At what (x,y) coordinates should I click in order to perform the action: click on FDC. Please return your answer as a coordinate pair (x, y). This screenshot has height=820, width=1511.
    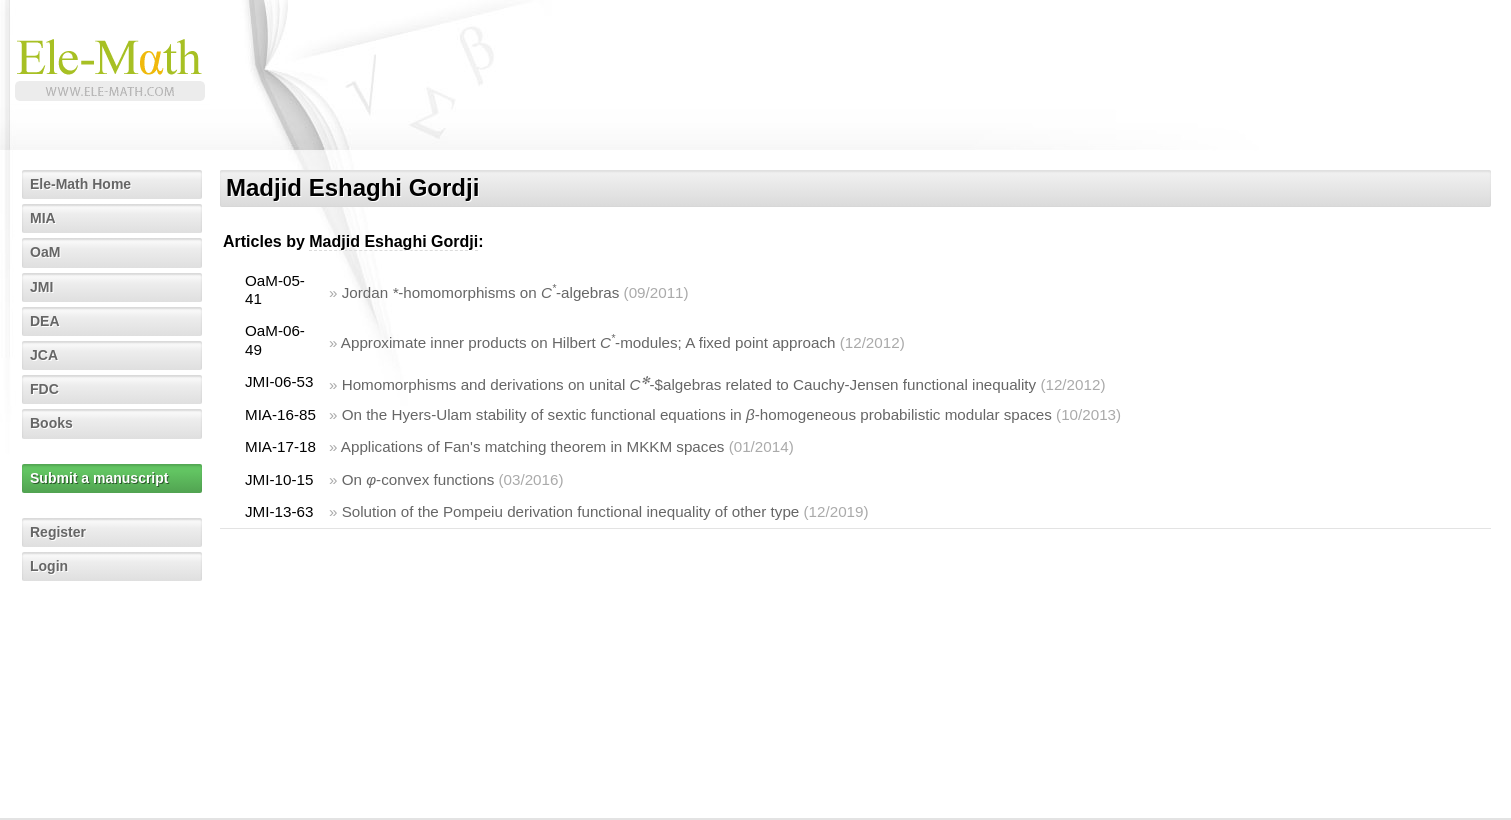
    Looking at the image, I should click on (44, 389).